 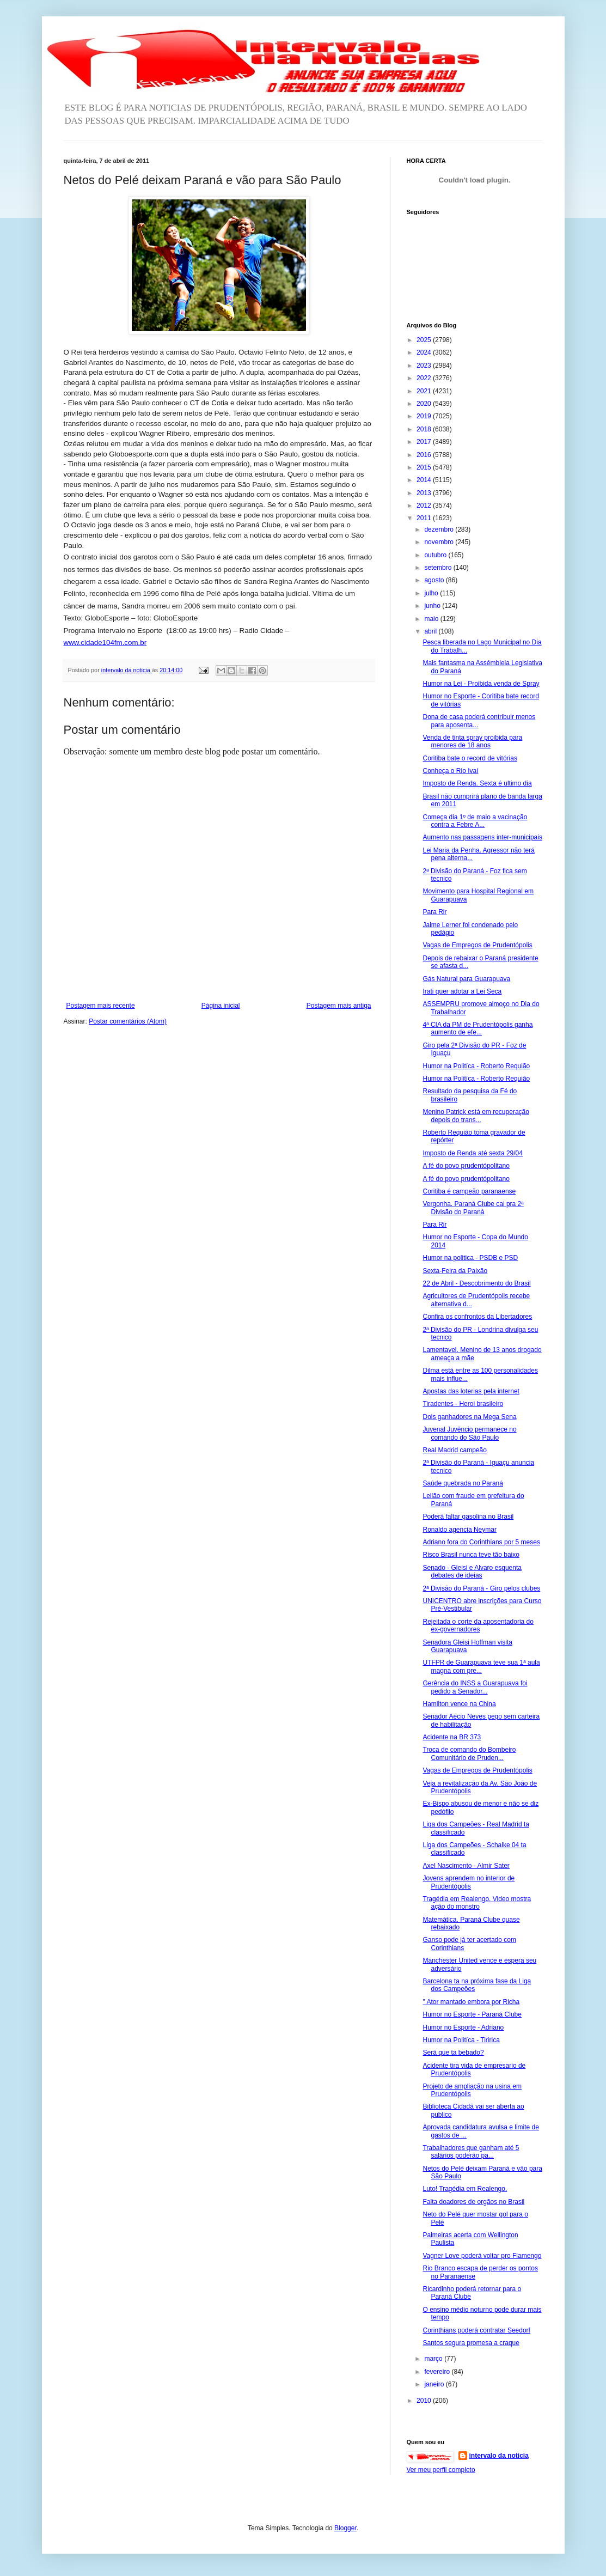 I want to click on abril, so click(x=431, y=631).